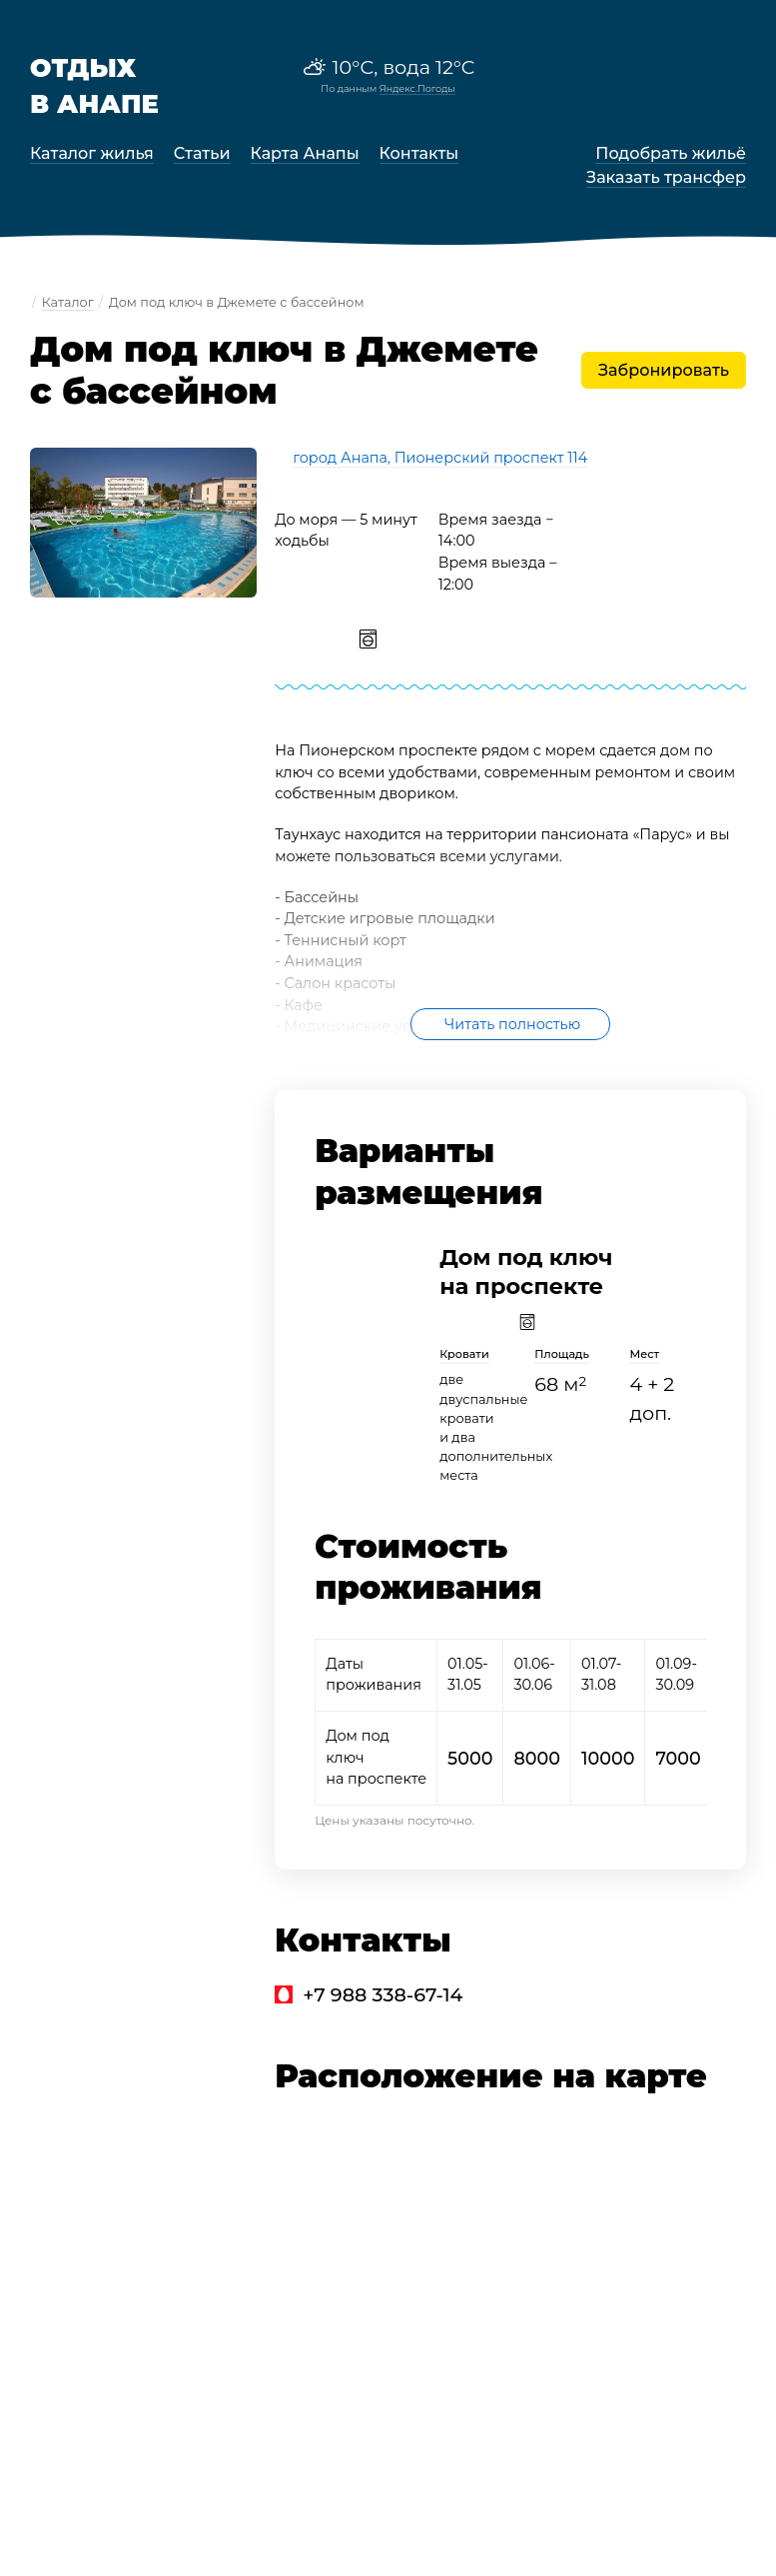  I want to click on Яндекс.Погоды, so click(417, 88).